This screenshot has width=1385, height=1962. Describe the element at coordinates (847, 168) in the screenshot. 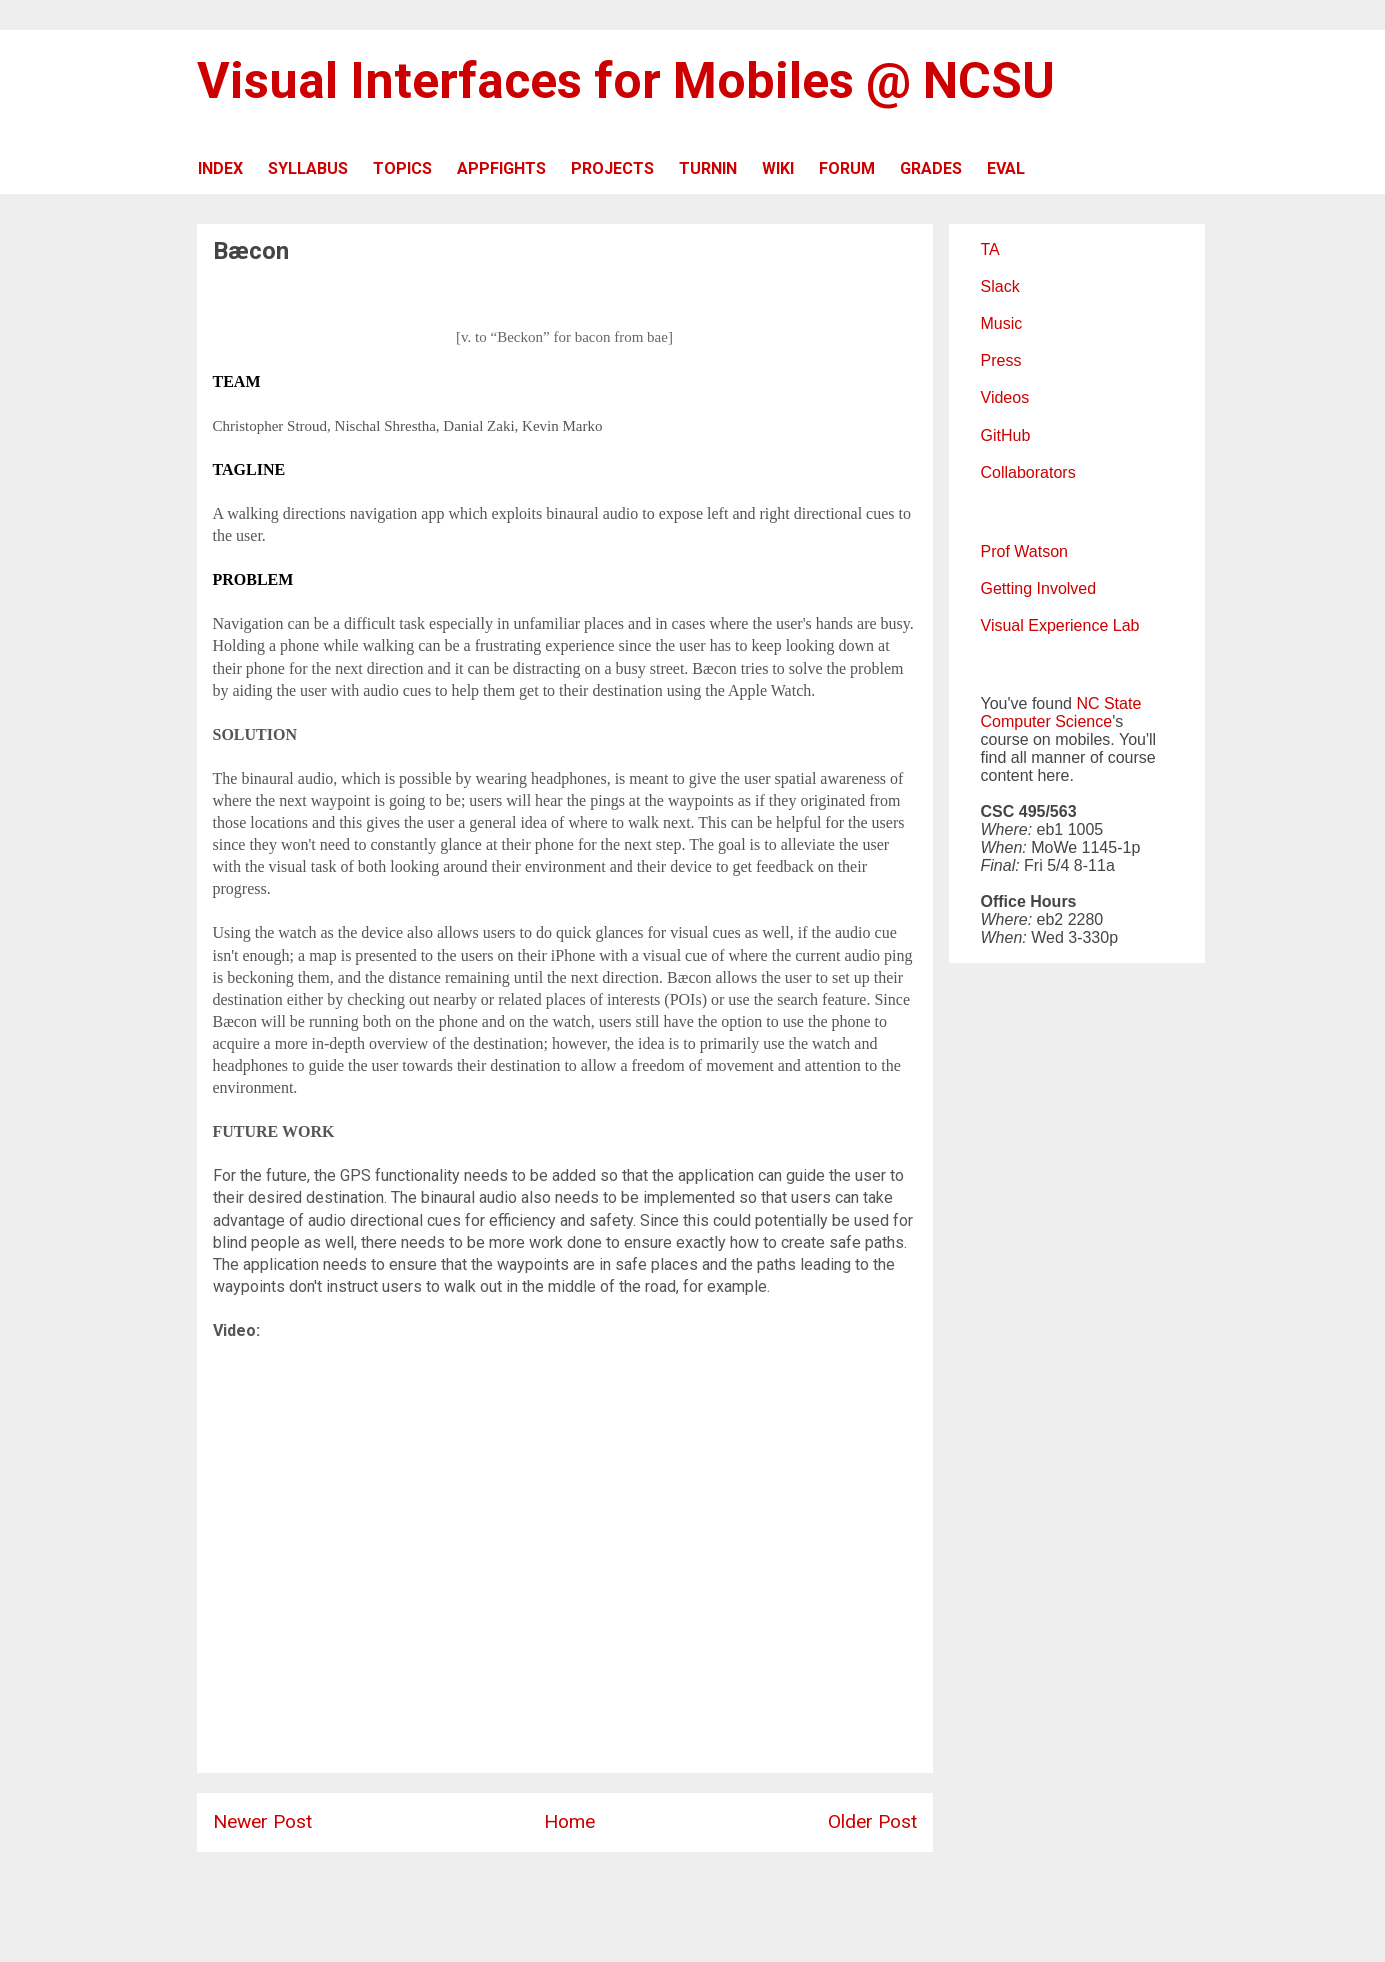

I see `FORUM` at that location.